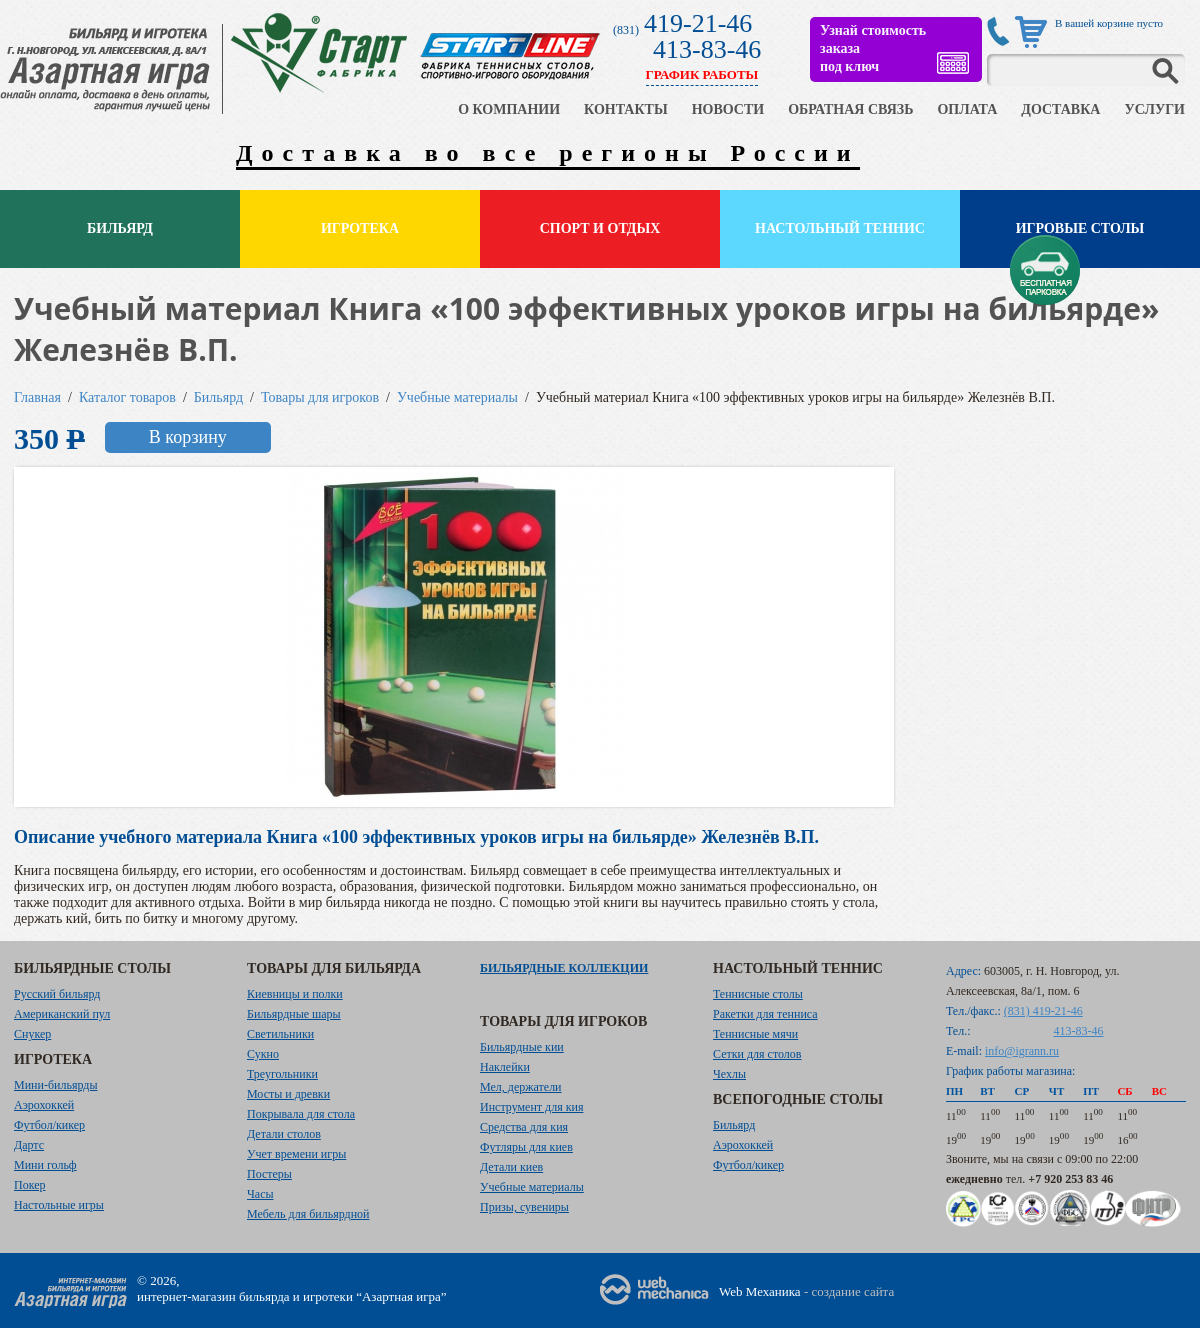  Describe the element at coordinates (260, 1194) in the screenshot. I see `Часы` at that location.